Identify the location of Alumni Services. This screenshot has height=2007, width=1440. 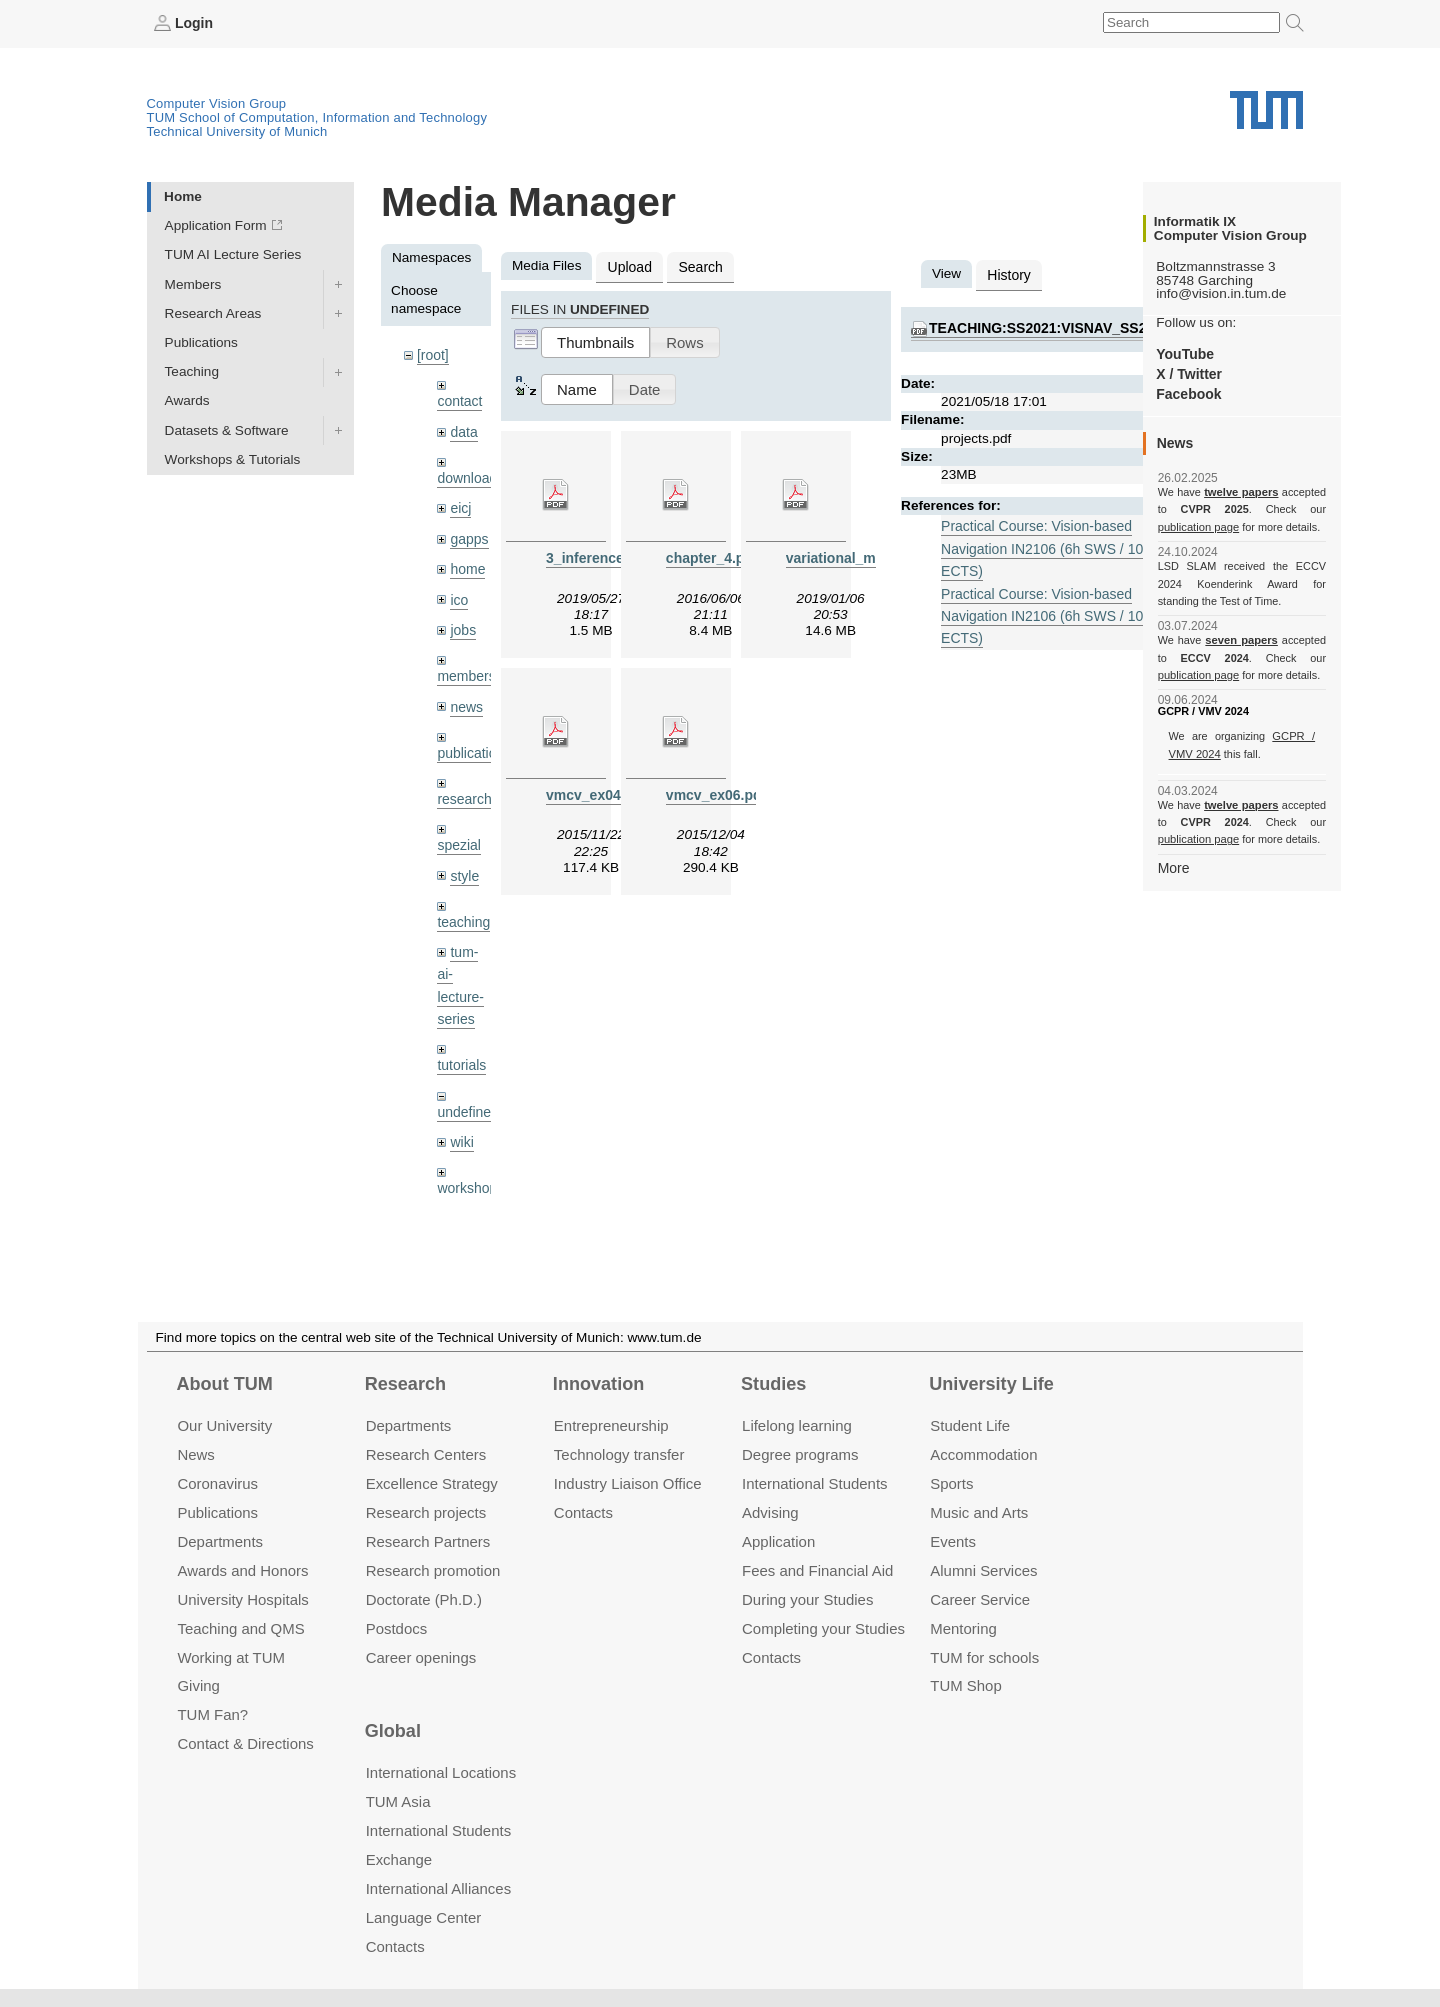
(983, 1570).